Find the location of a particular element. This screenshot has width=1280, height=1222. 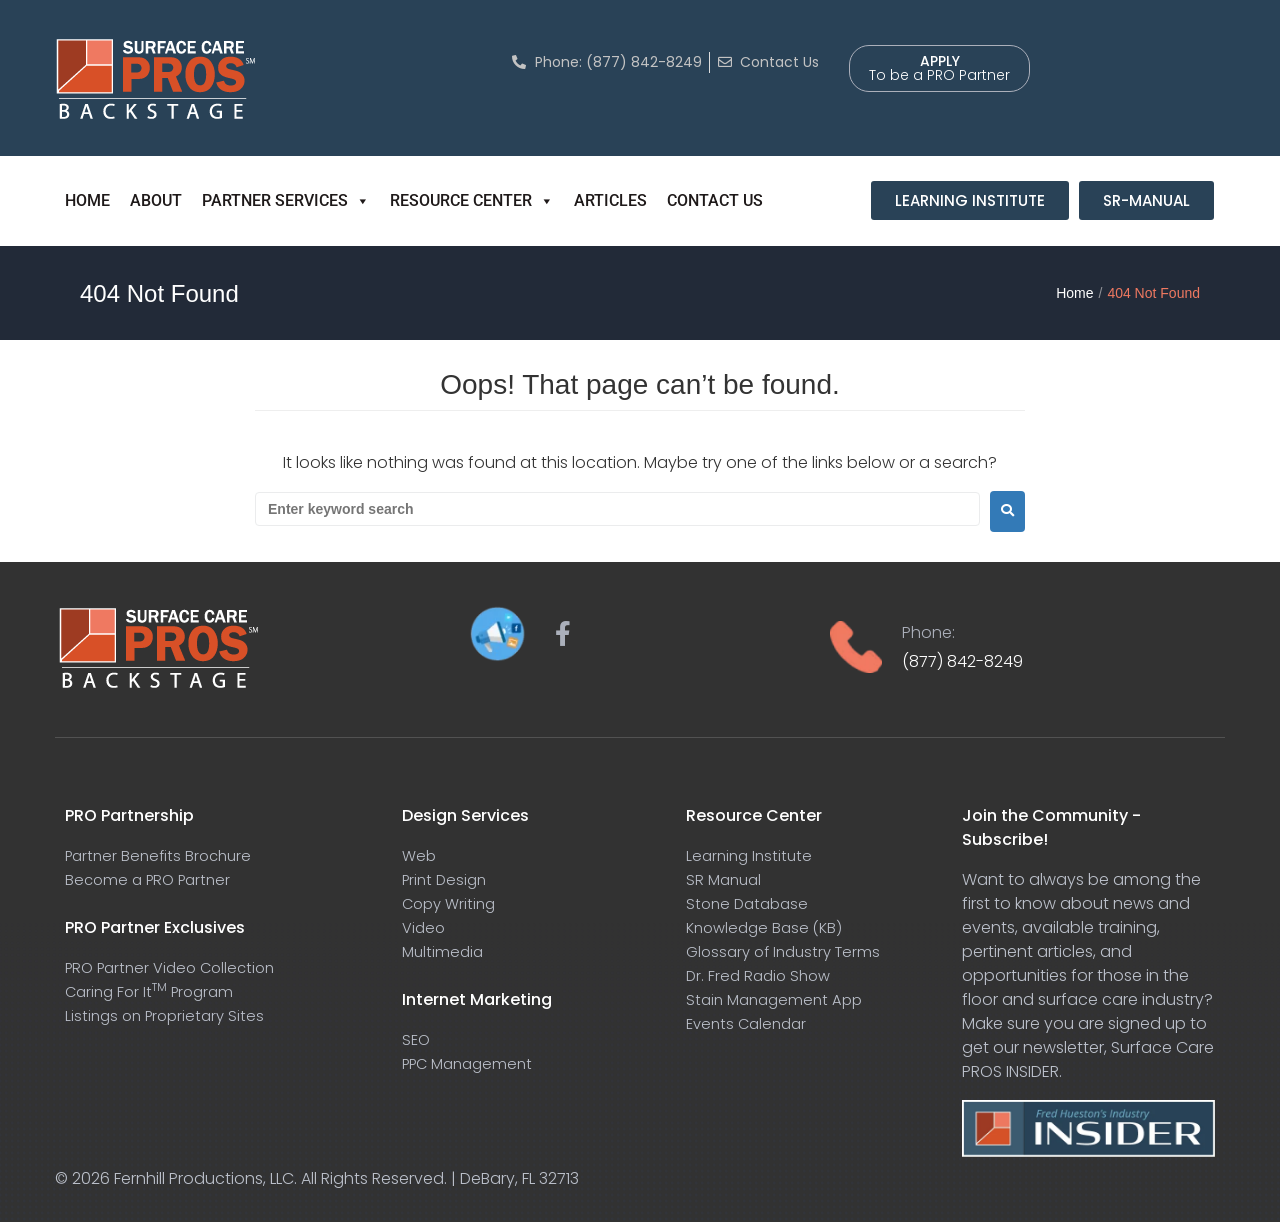

ARTICLES is located at coordinates (610, 200).